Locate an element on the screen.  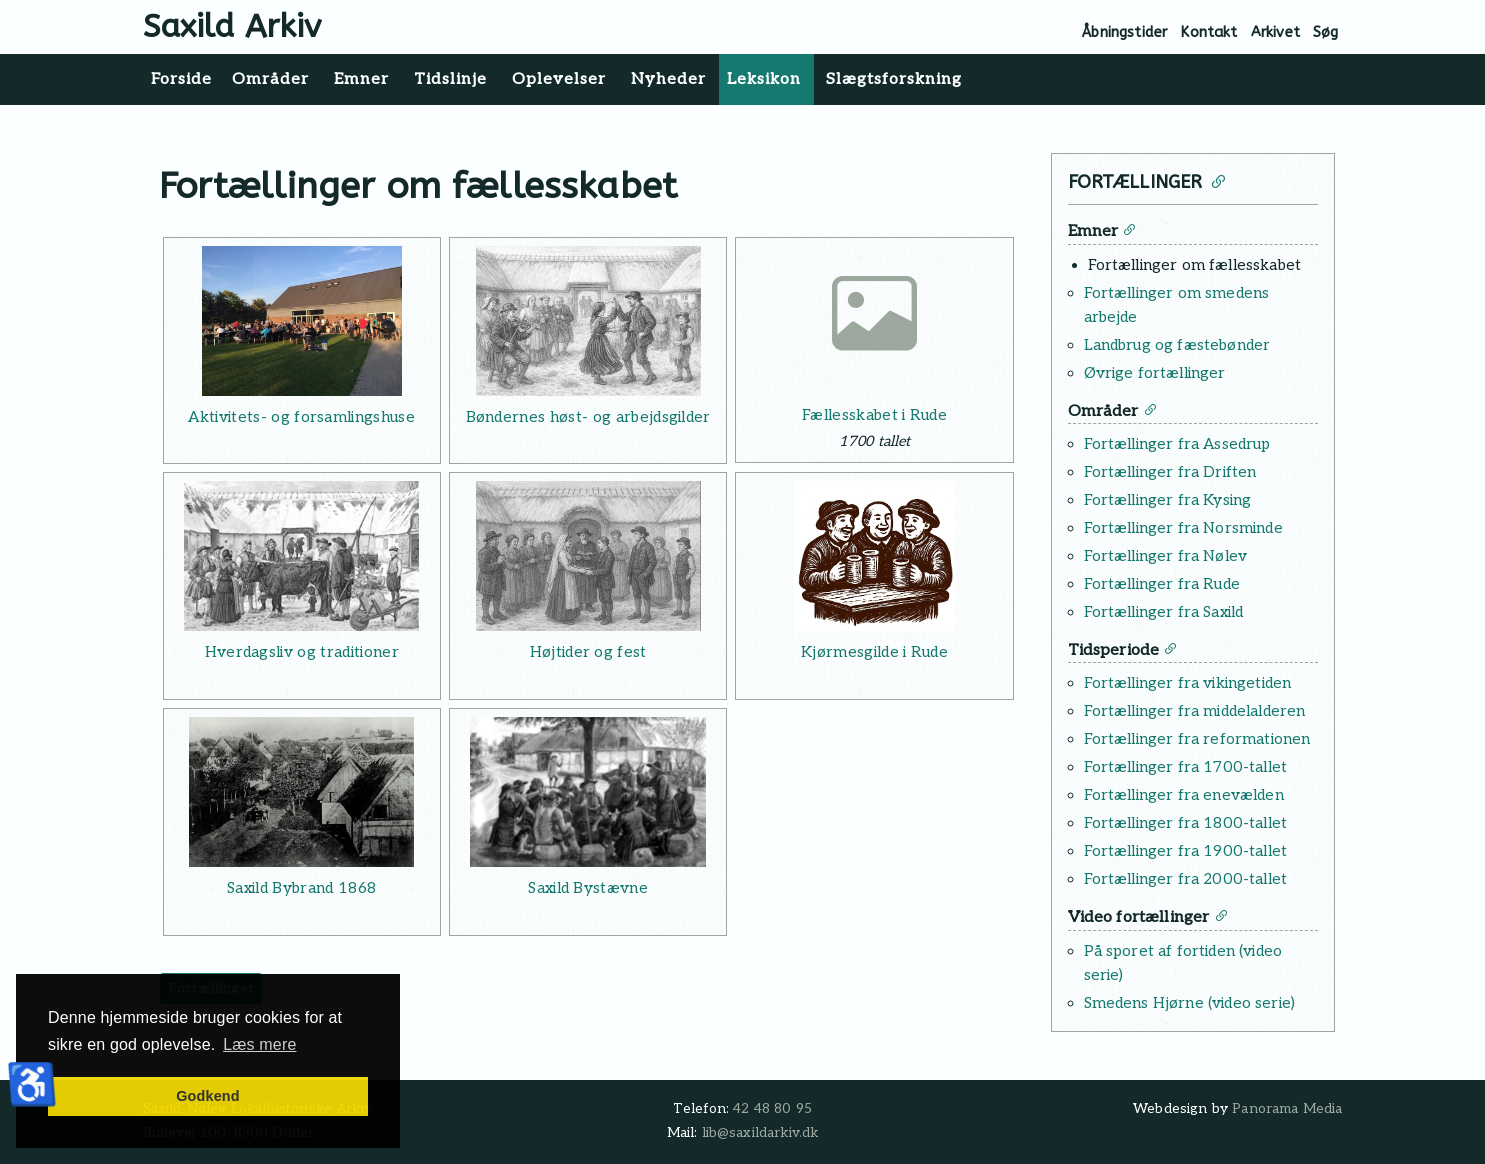
Saxild Arkiv is located at coordinates (232, 26).